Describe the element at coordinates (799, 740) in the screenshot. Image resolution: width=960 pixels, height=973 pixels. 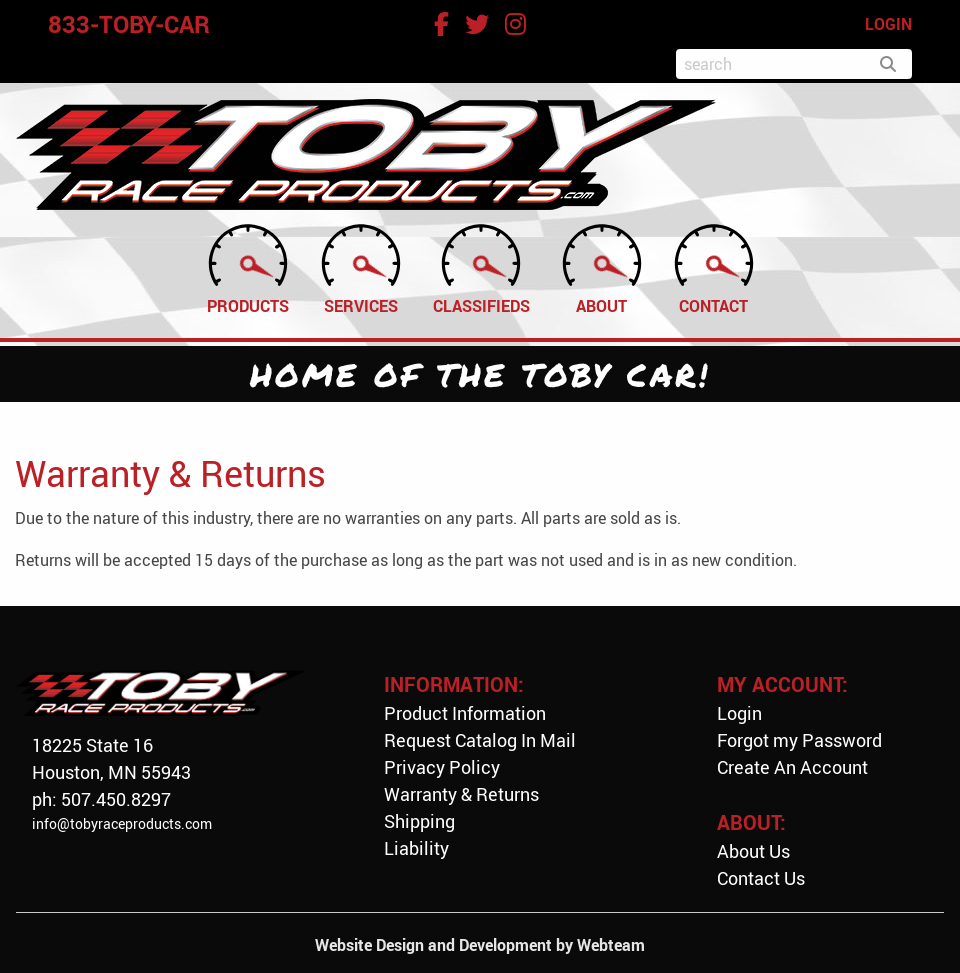
I see `Forgot my Password` at that location.